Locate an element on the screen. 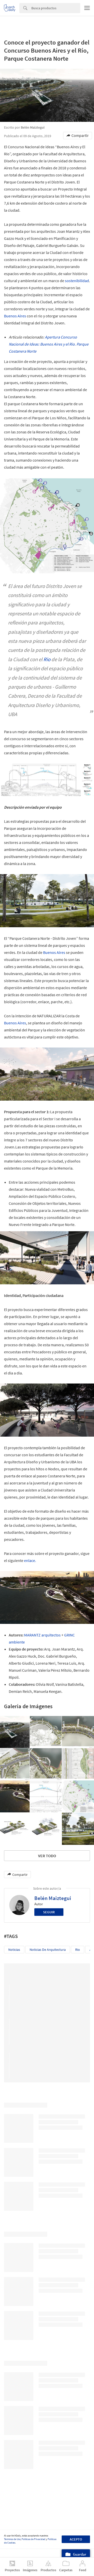  Acepto is located at coordinates (76, 2539).